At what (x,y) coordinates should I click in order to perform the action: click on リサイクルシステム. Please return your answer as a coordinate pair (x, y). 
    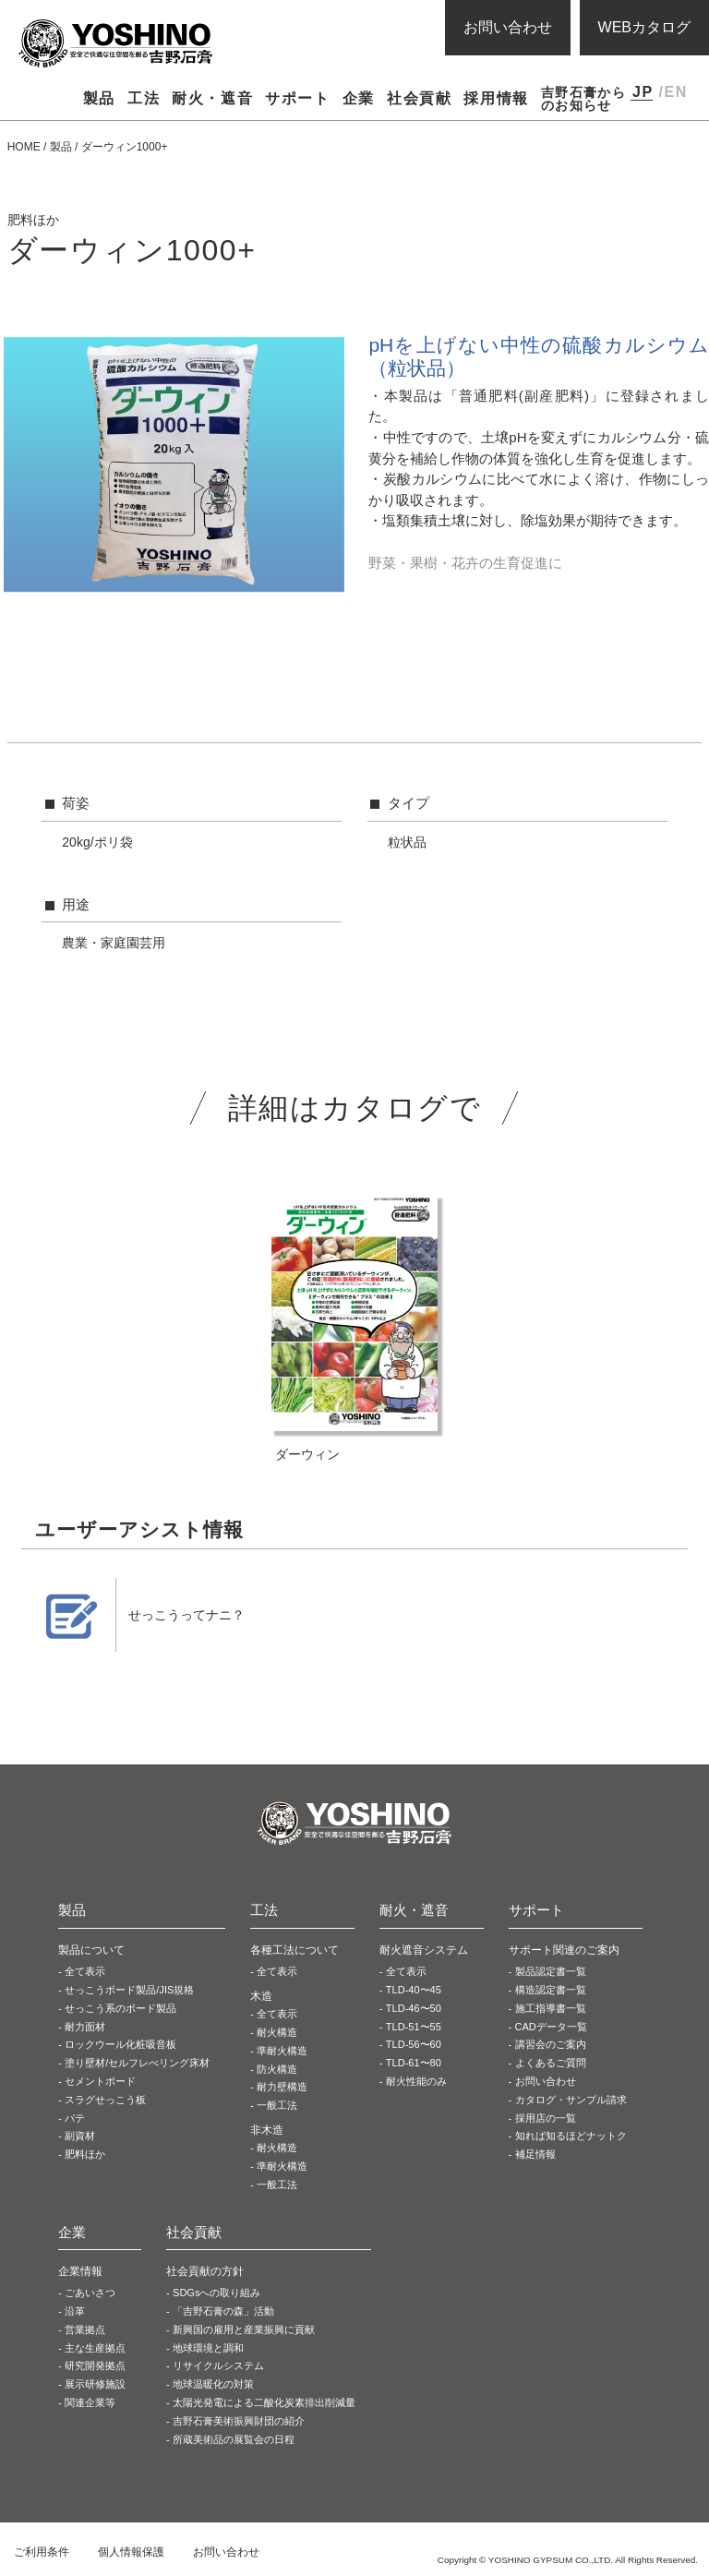
    Looking at the image, I should click on (218, 2365).